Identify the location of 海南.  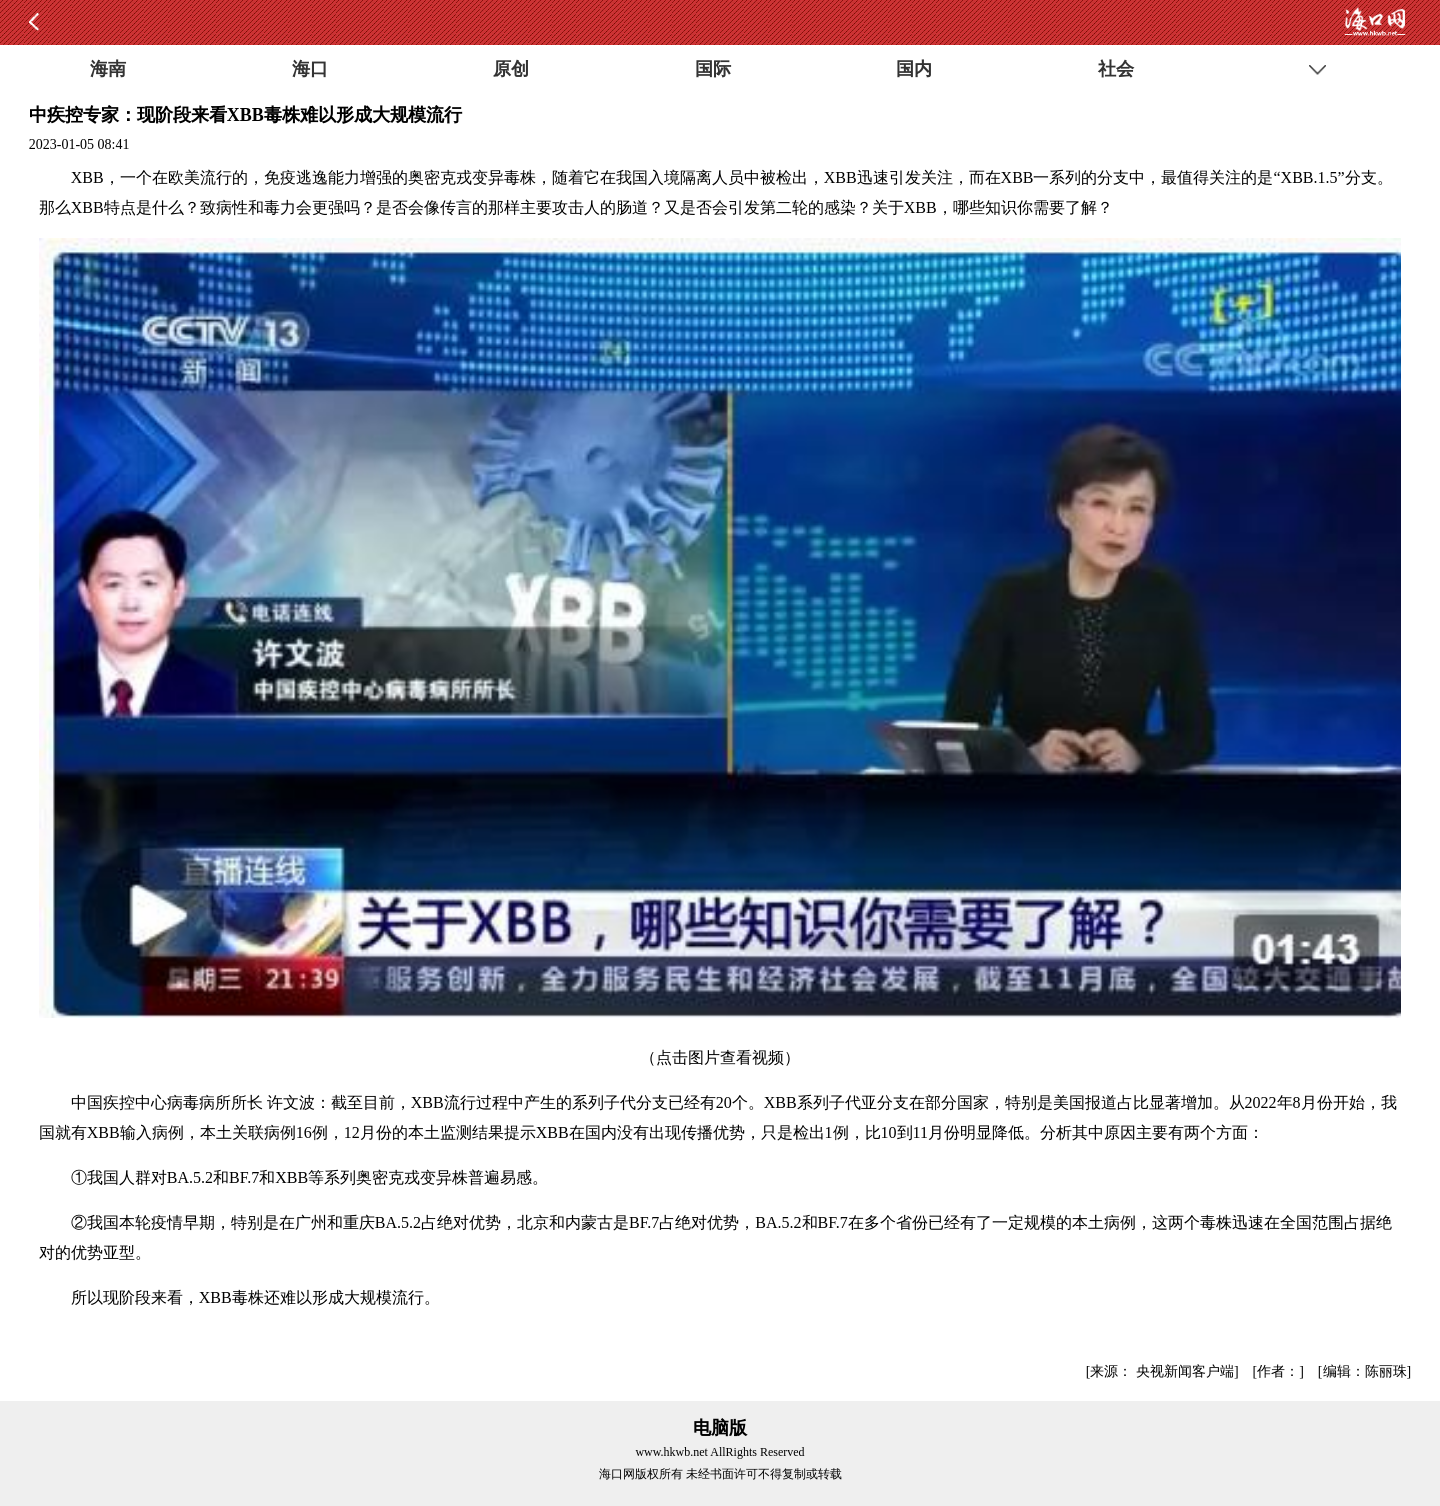
(108, 69).